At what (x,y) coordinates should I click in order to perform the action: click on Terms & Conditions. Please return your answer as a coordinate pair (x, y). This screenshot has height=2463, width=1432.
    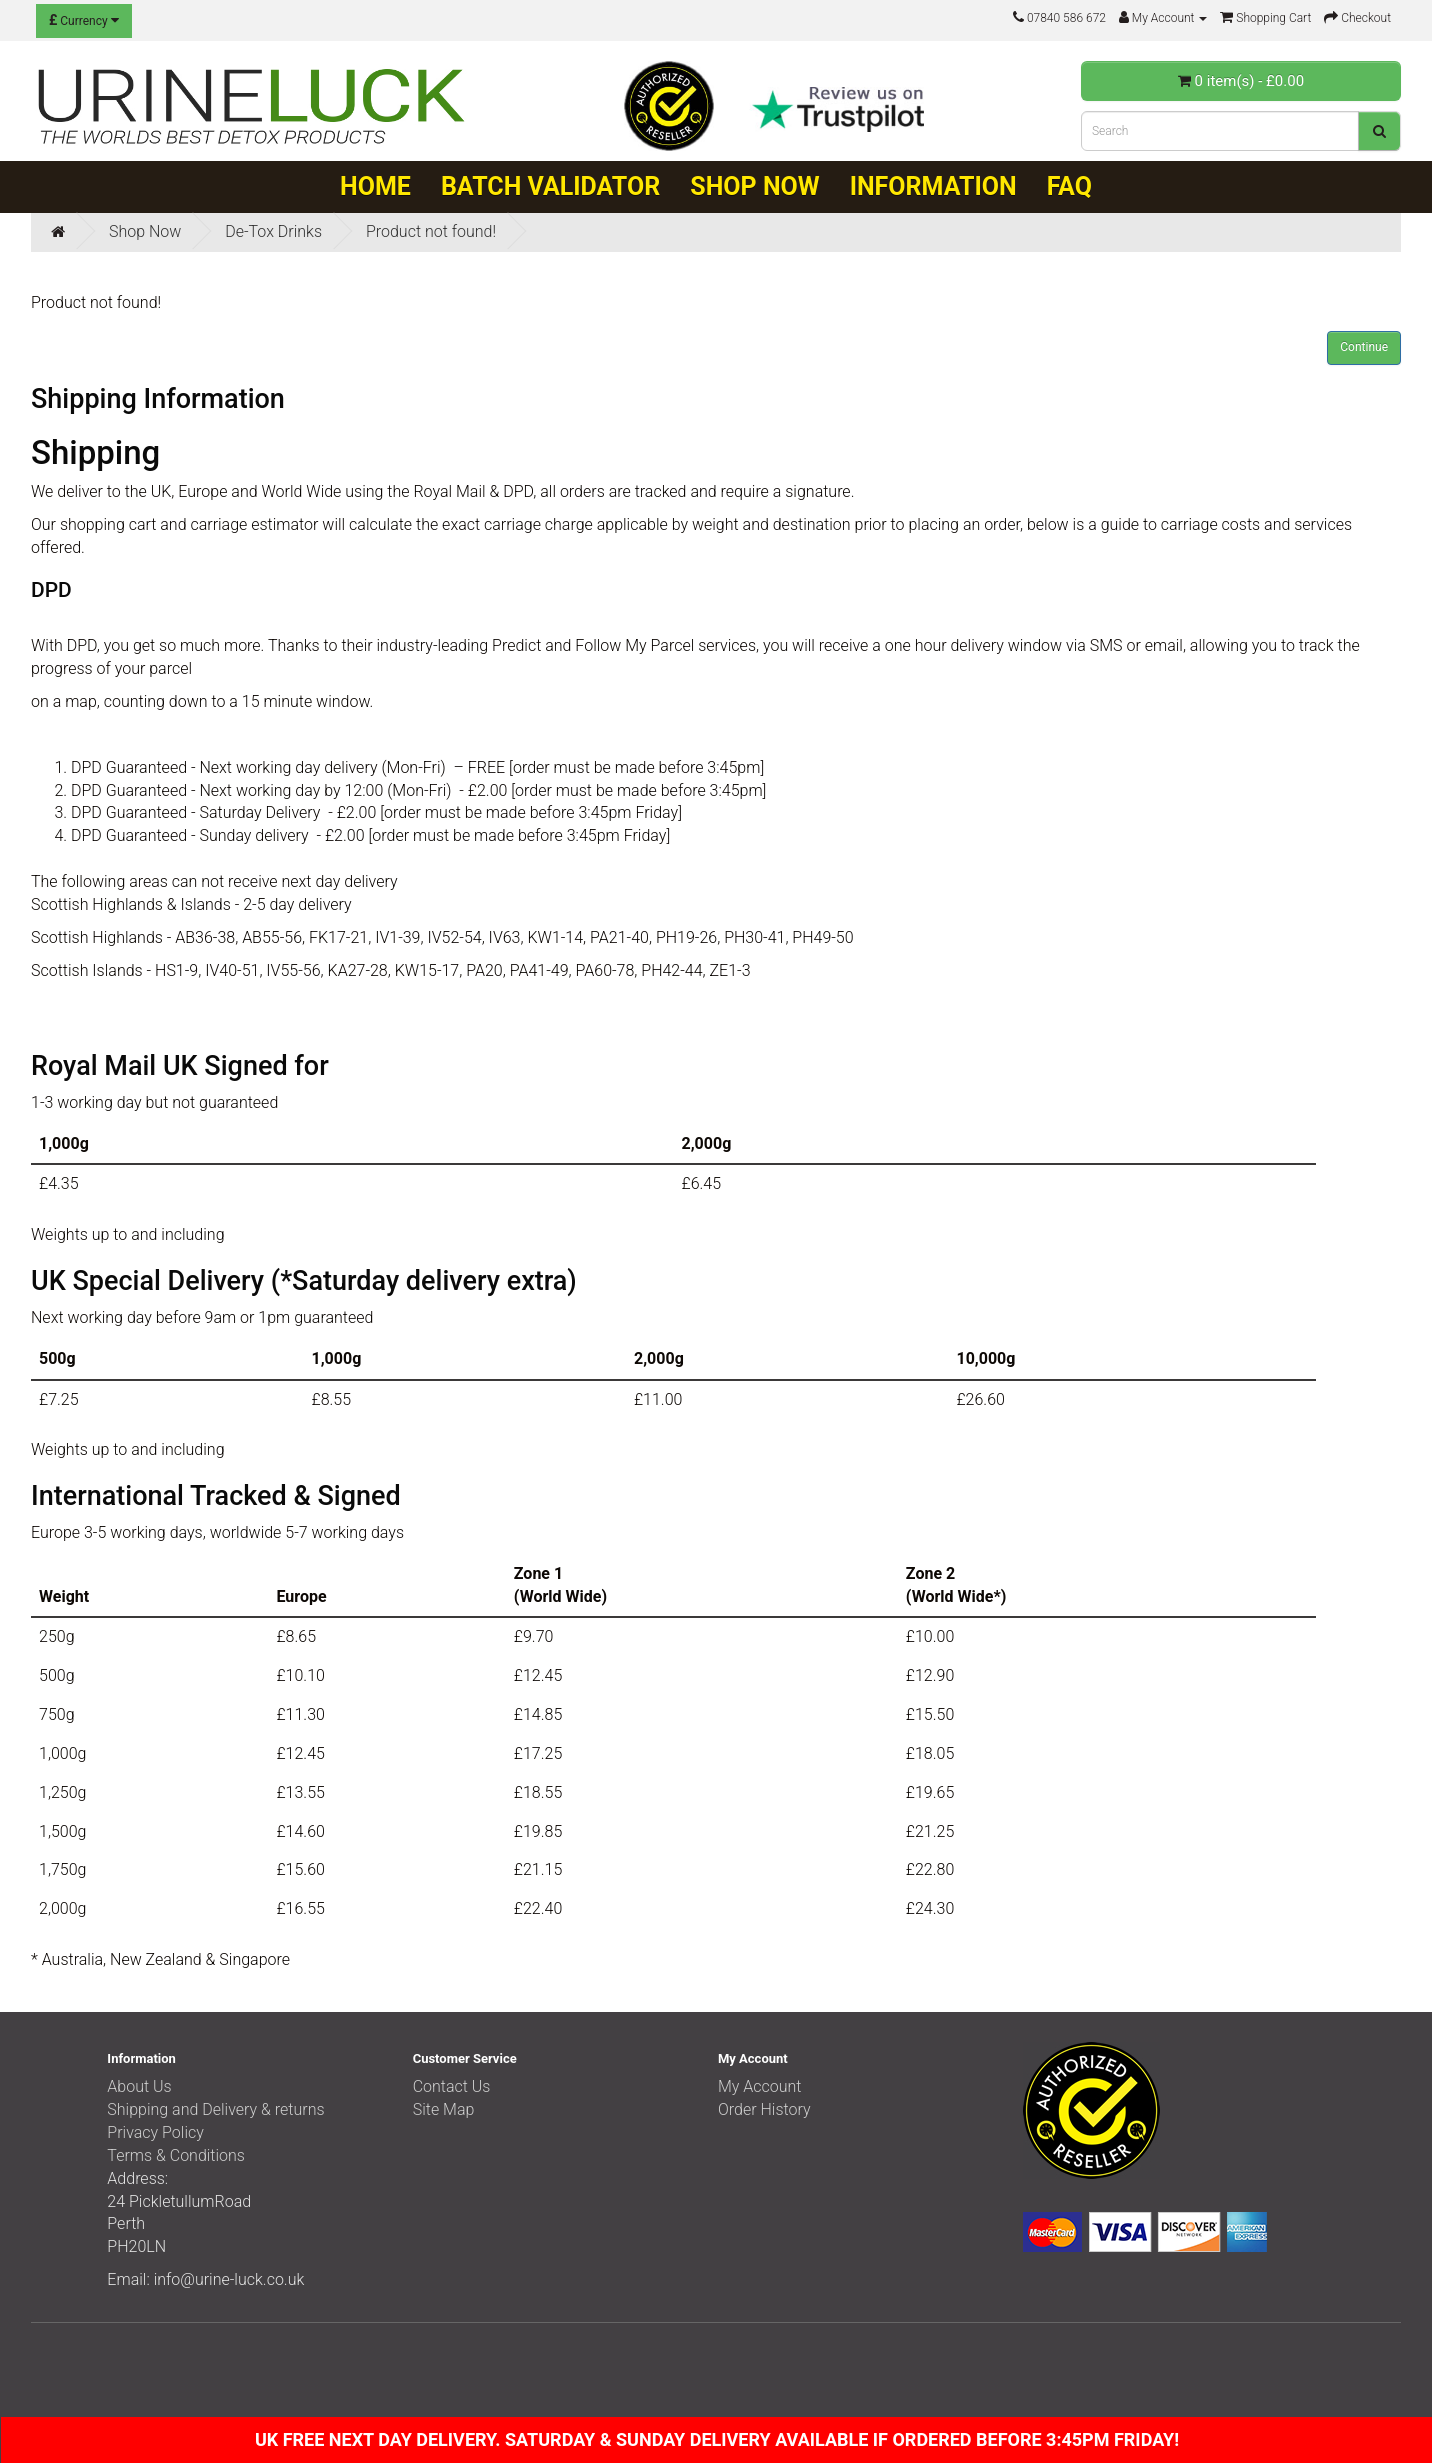
    Looking at the image, I should click on (176, 2155).